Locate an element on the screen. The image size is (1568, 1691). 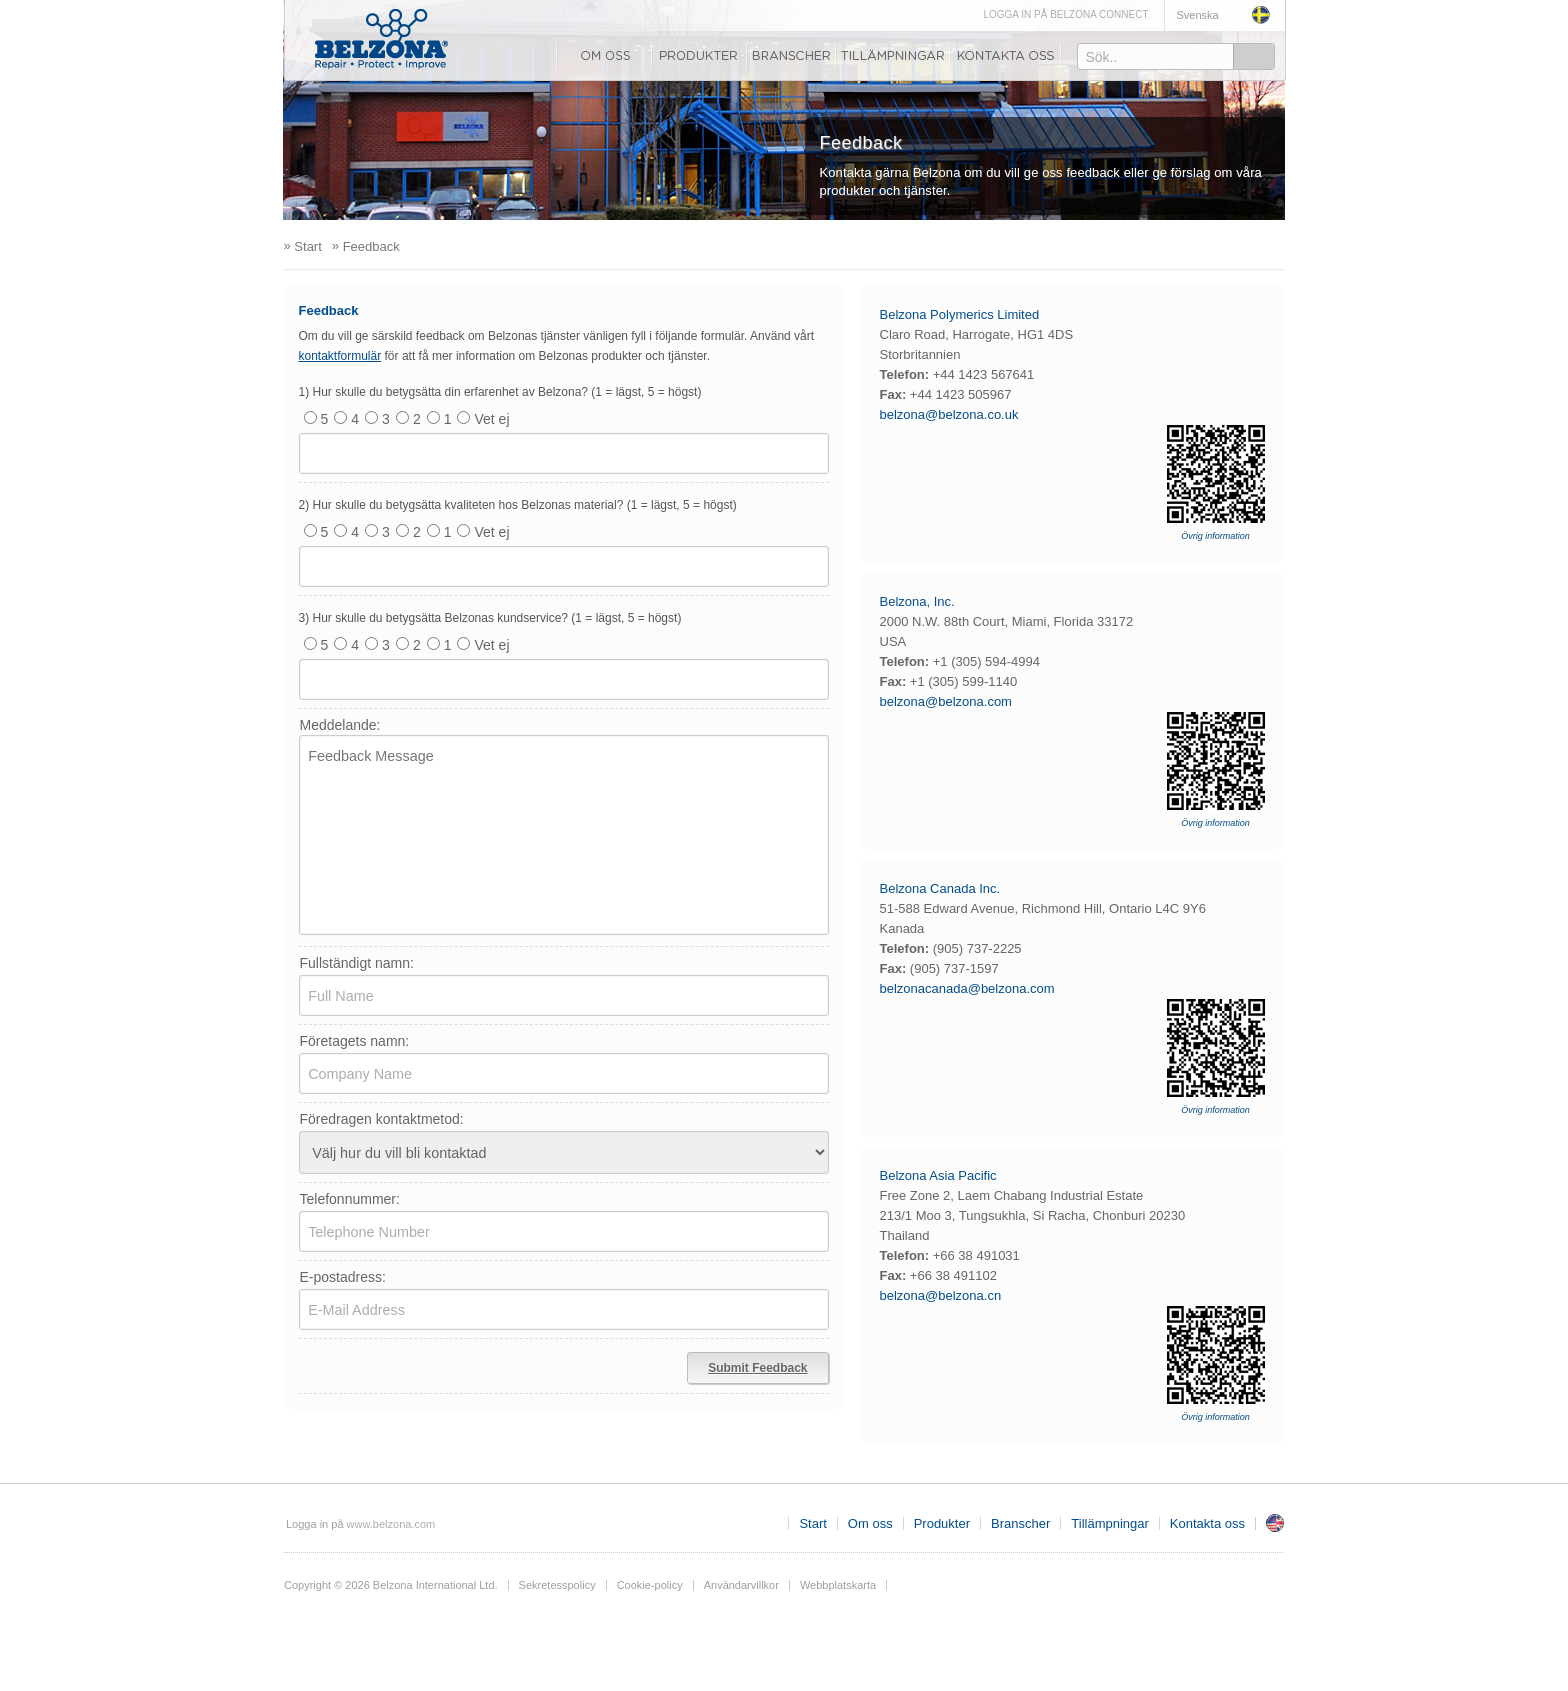
belzona@belzona.cn is located at coordinates (941, 1295).